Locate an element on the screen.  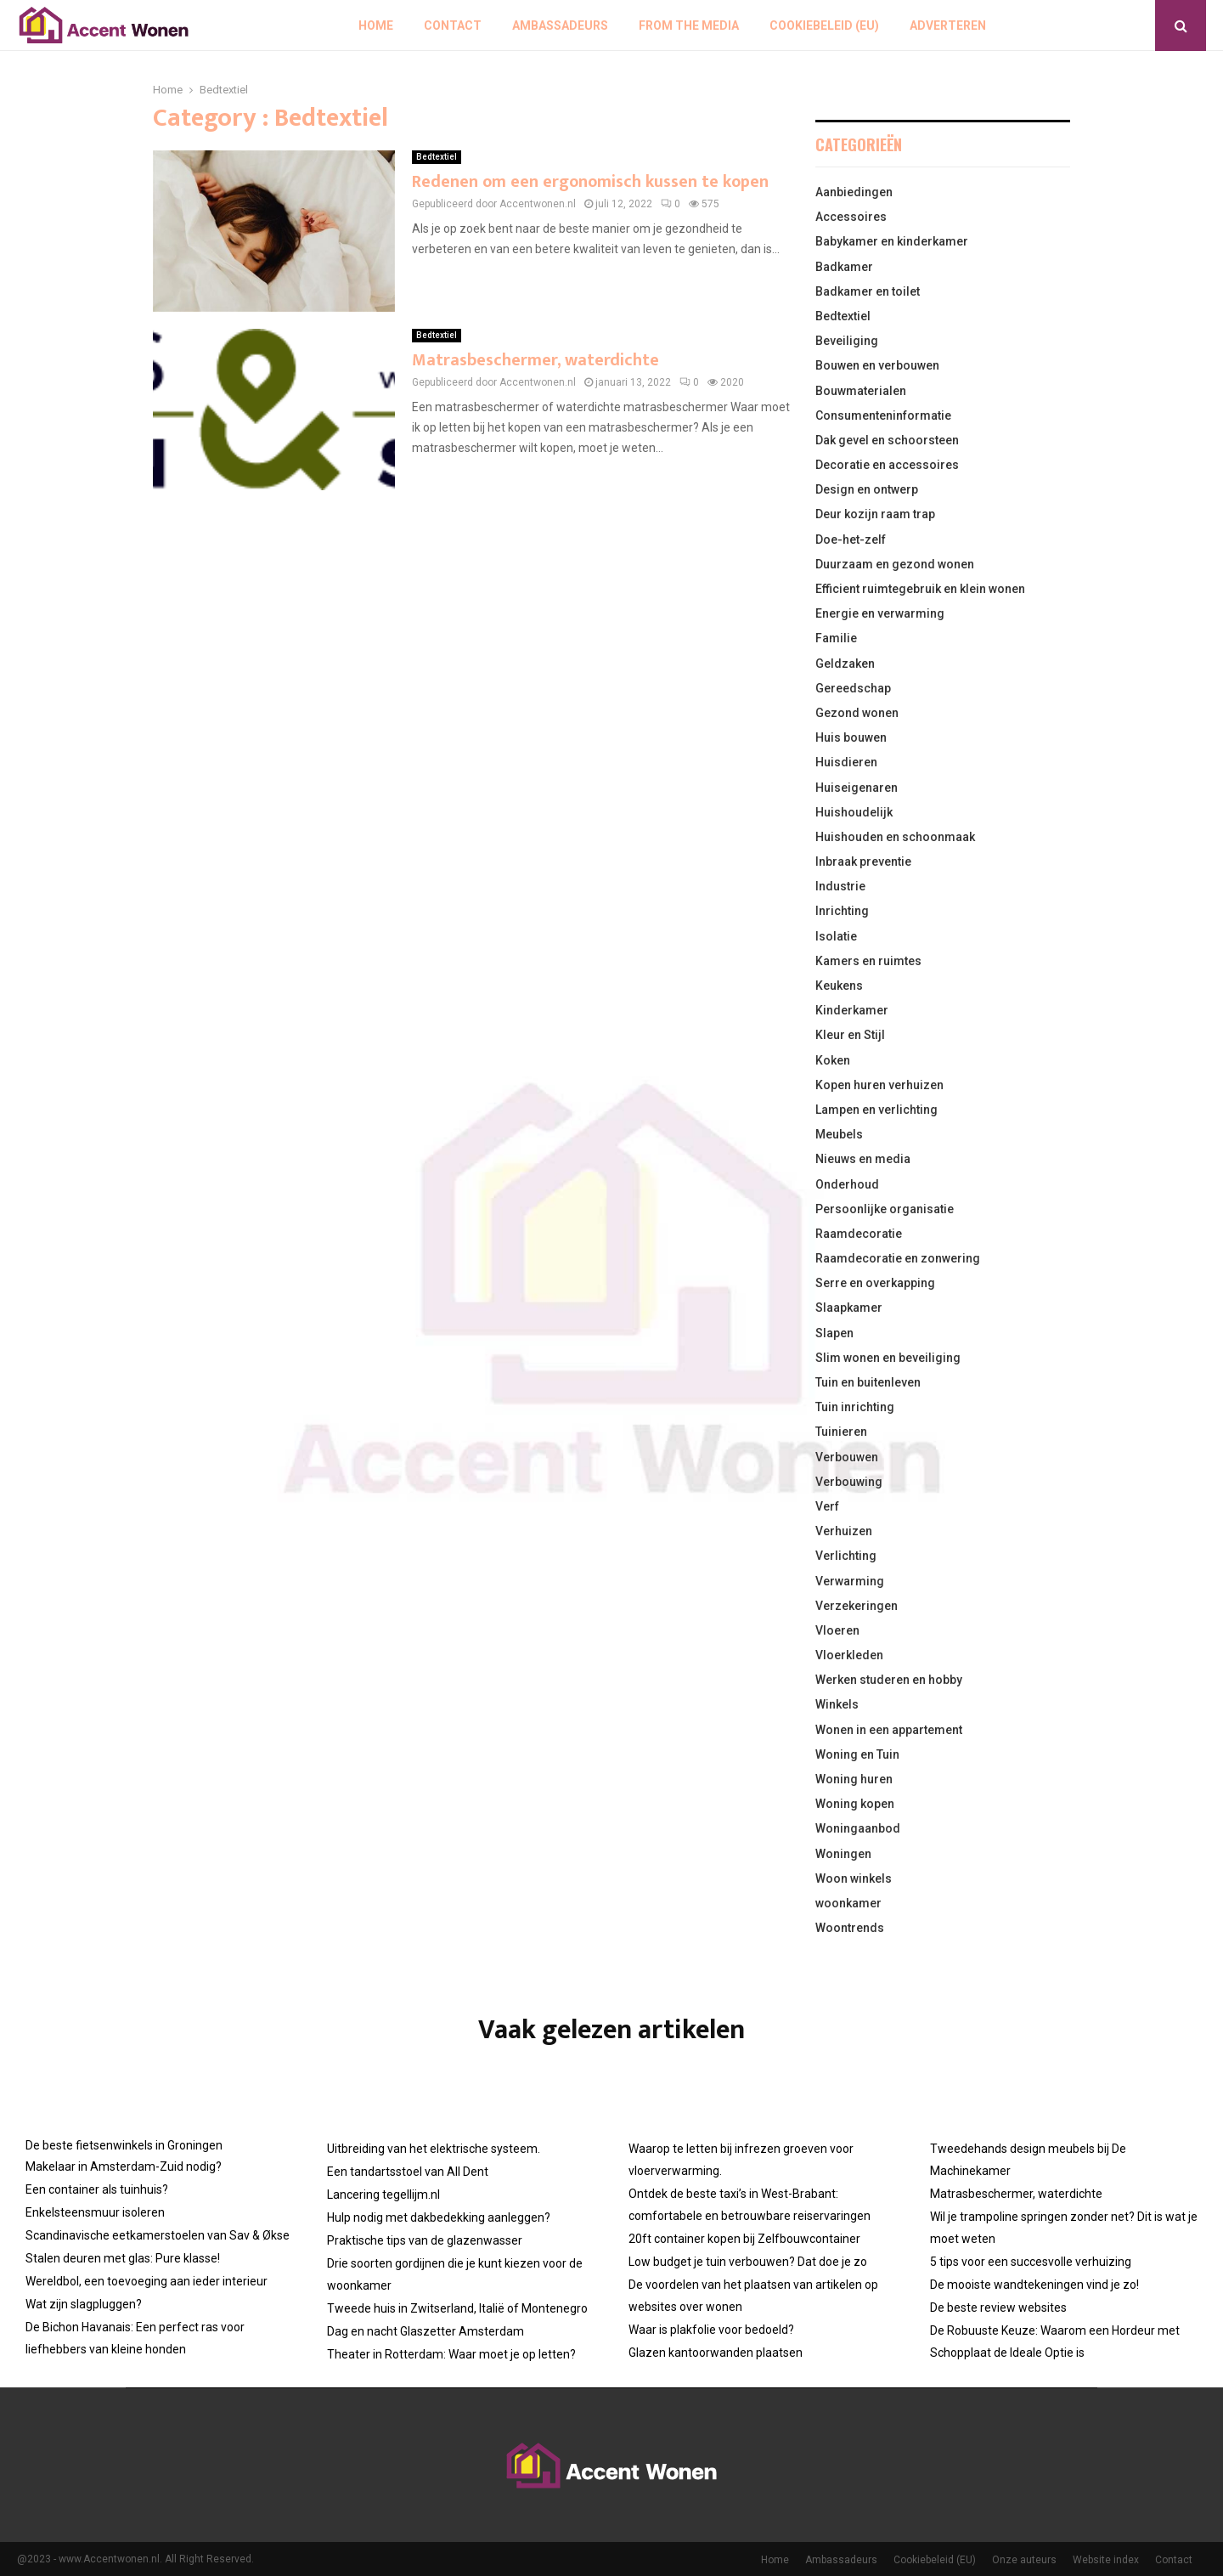
Stalen deuren met glas: Pure klasse! is located at coordinates (122, 2258).